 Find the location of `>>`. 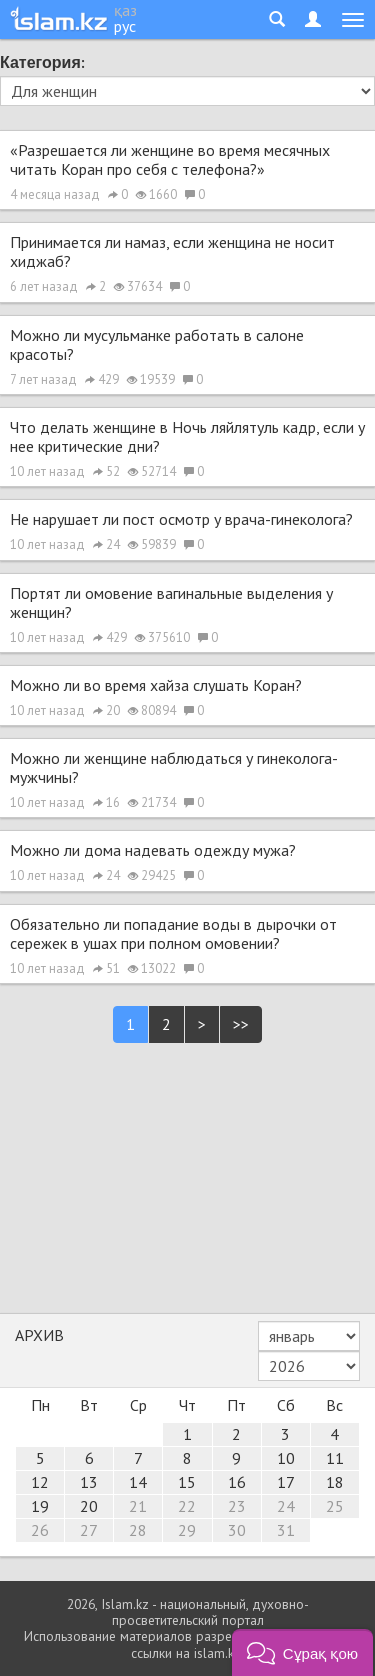

>> is located at coordinates (241, 1024).